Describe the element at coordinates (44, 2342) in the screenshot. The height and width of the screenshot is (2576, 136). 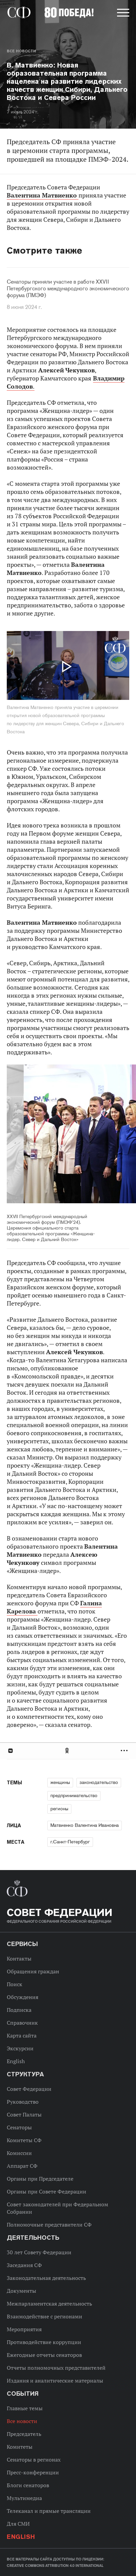
I see `Противодействие коррупции` at that location.